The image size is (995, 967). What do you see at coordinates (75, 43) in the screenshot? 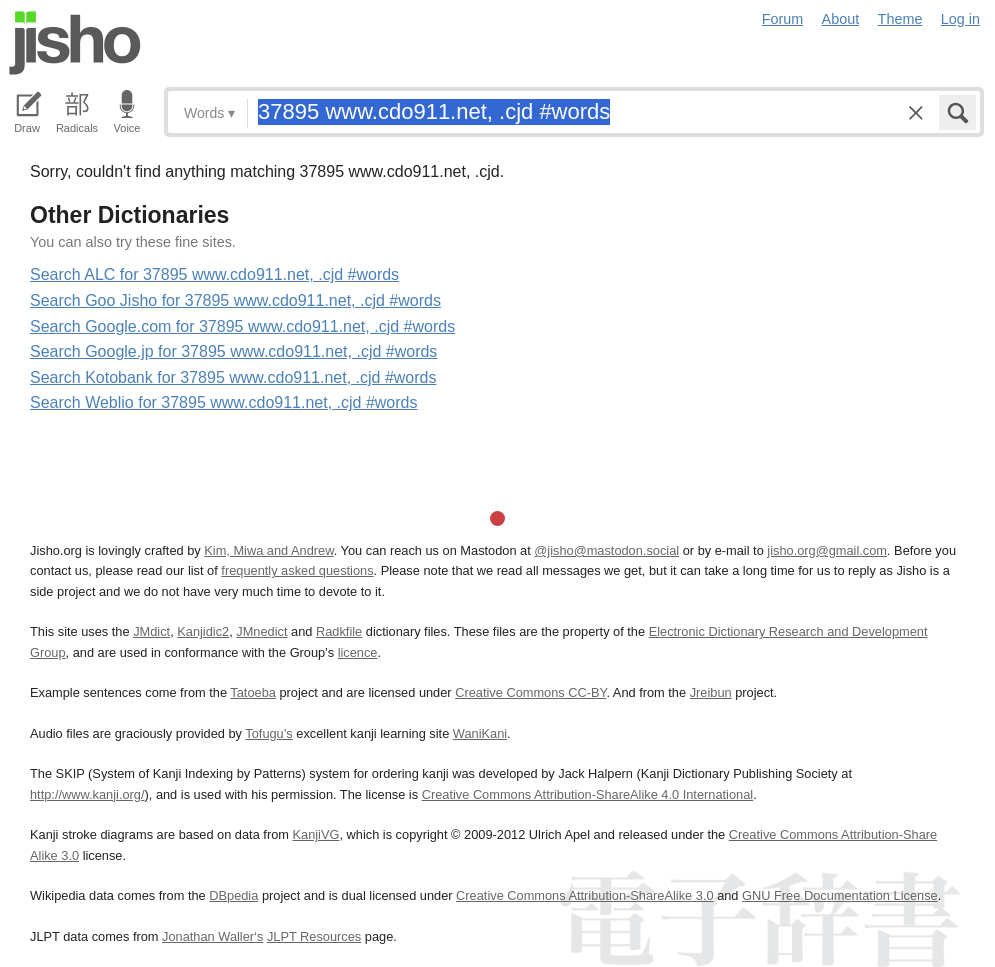
I see `Jisho` at bounding box center [75, 43].